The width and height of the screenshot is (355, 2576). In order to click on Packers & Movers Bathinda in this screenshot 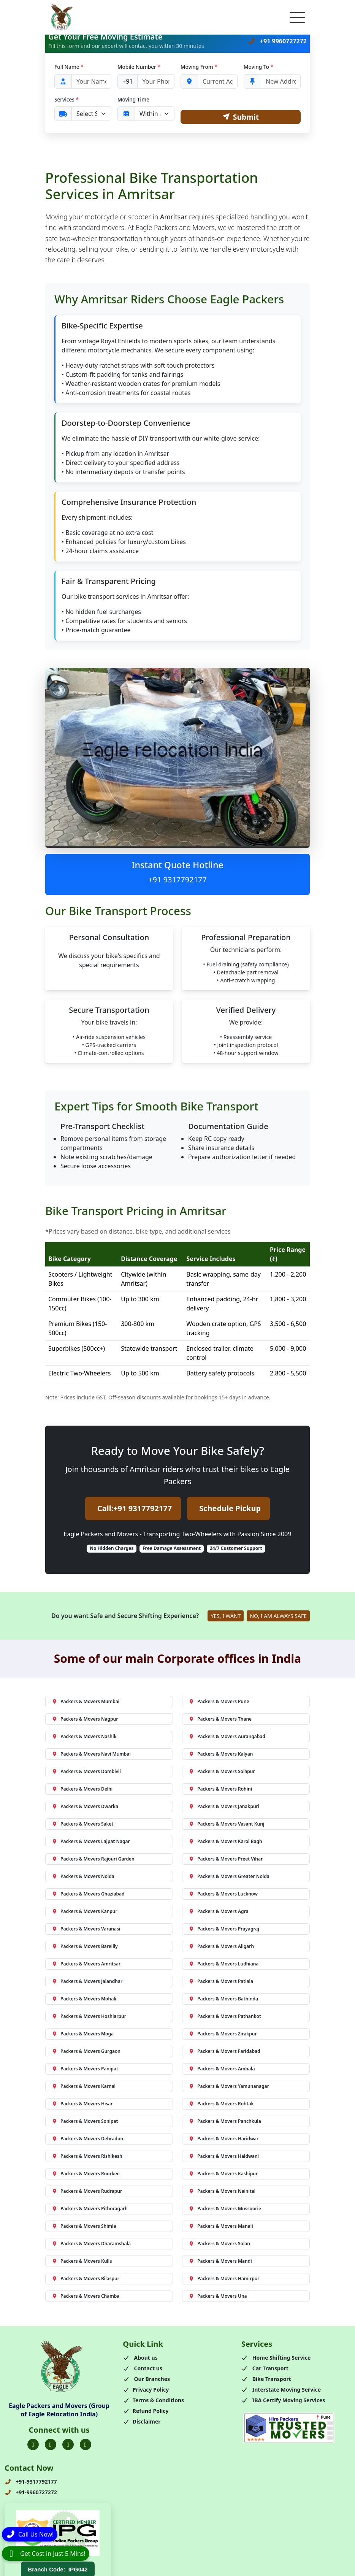, I will do `click(223, 1998)`.